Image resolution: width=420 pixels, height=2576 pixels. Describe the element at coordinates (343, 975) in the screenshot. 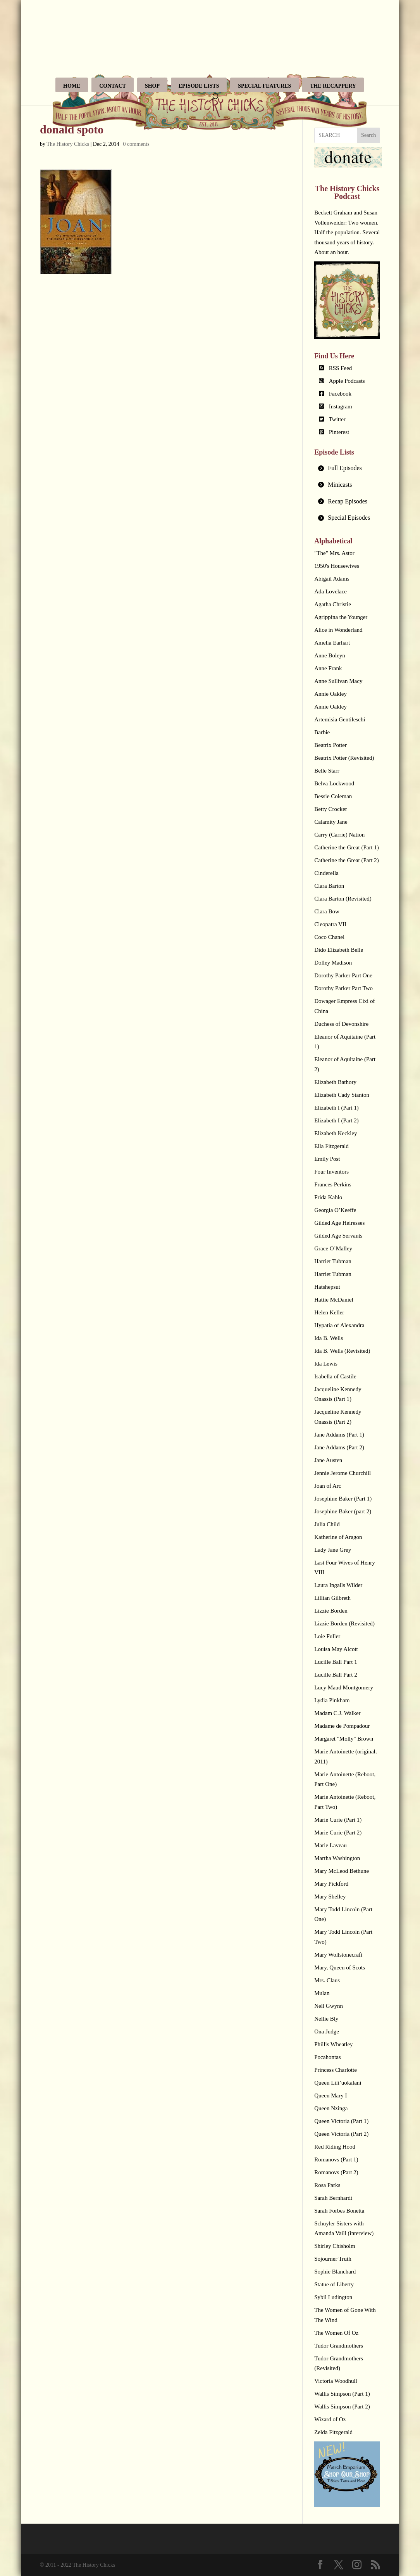

I see `Dorothy Parker Part One` at that location.